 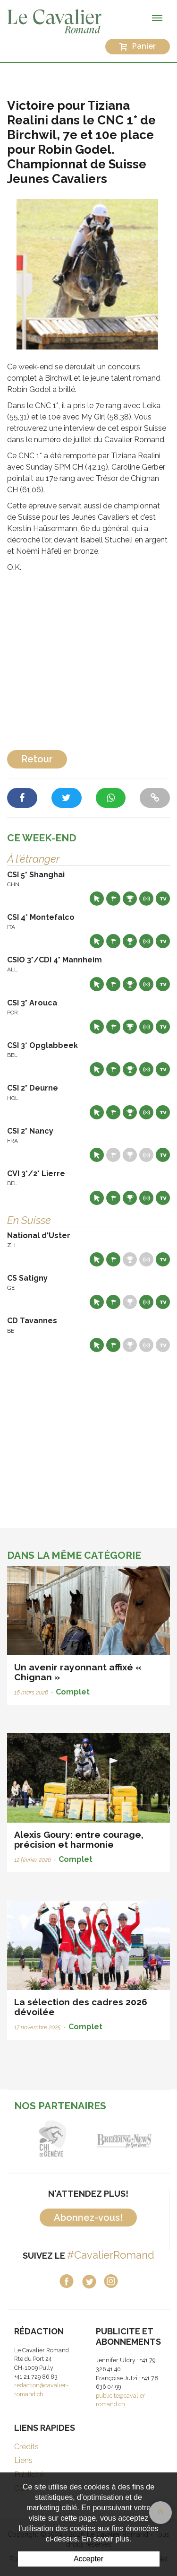 What do you see at coordinates (88, 2217) in the screenshot?
I see `Abonnez-vous!` at bounding box center [88, 2217].